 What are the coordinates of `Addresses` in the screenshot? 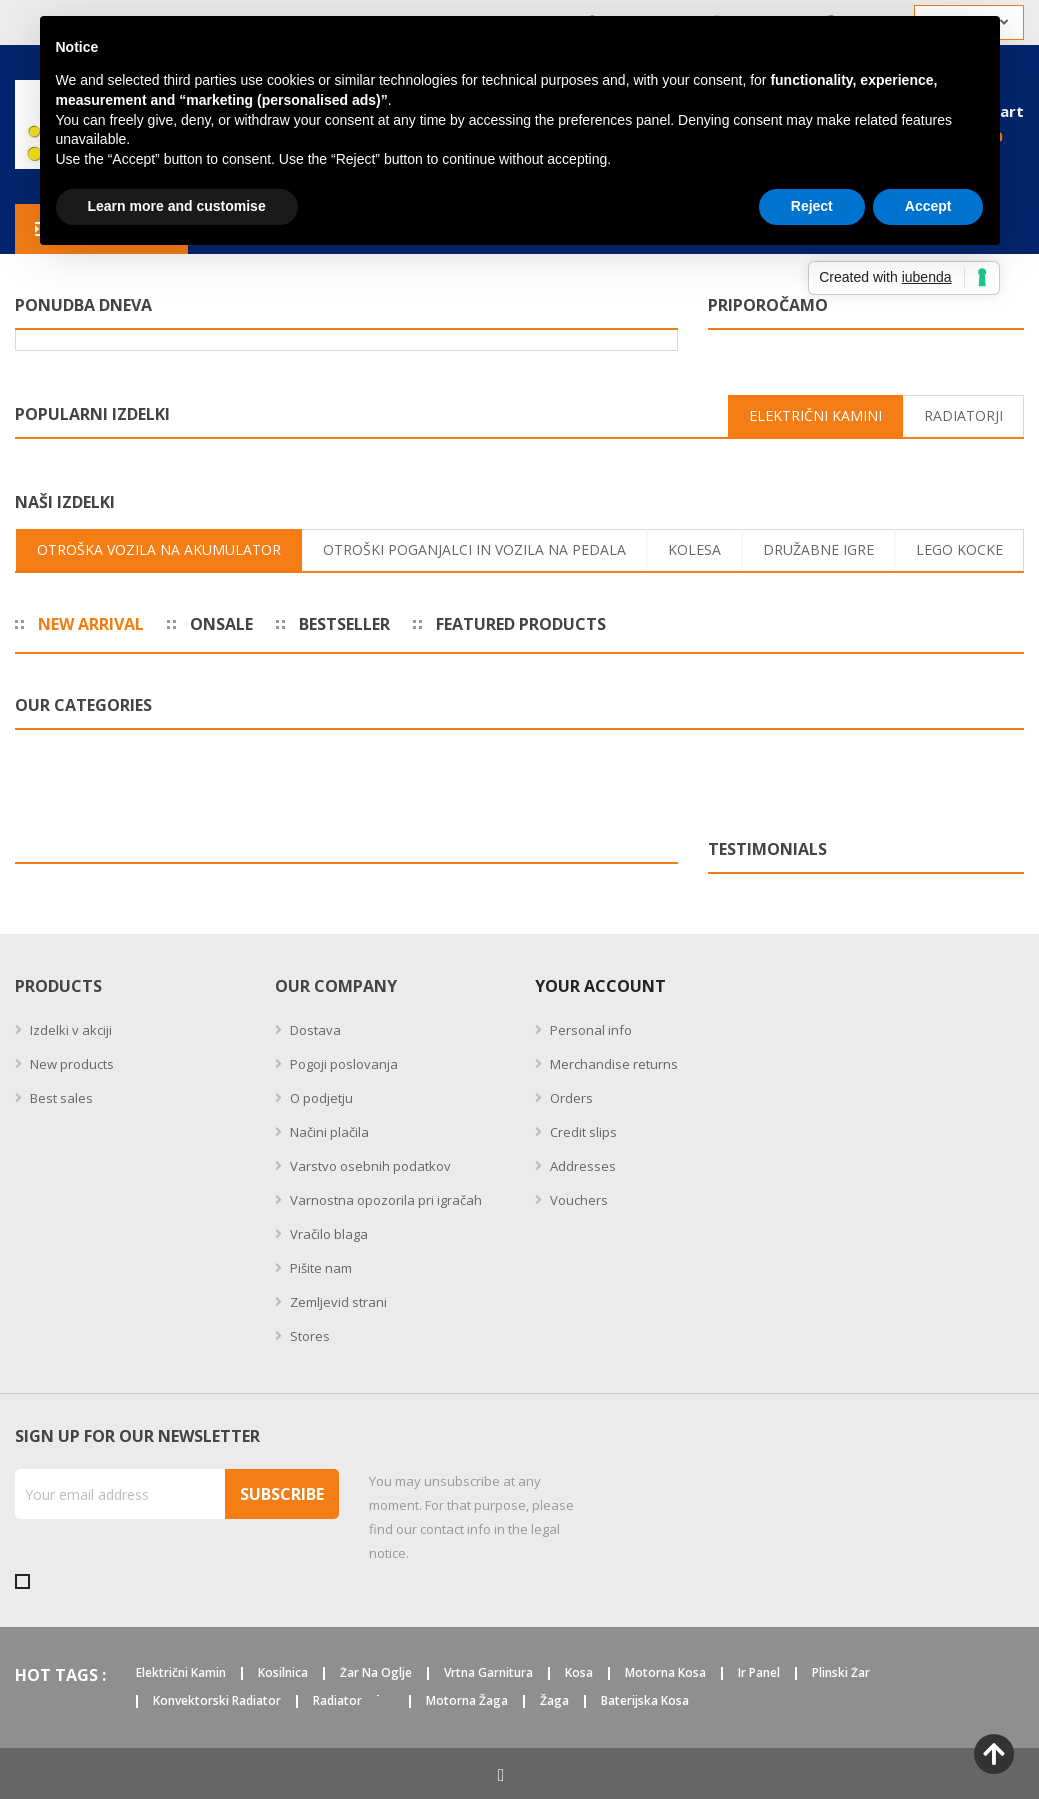 It's located at (581, 1166).